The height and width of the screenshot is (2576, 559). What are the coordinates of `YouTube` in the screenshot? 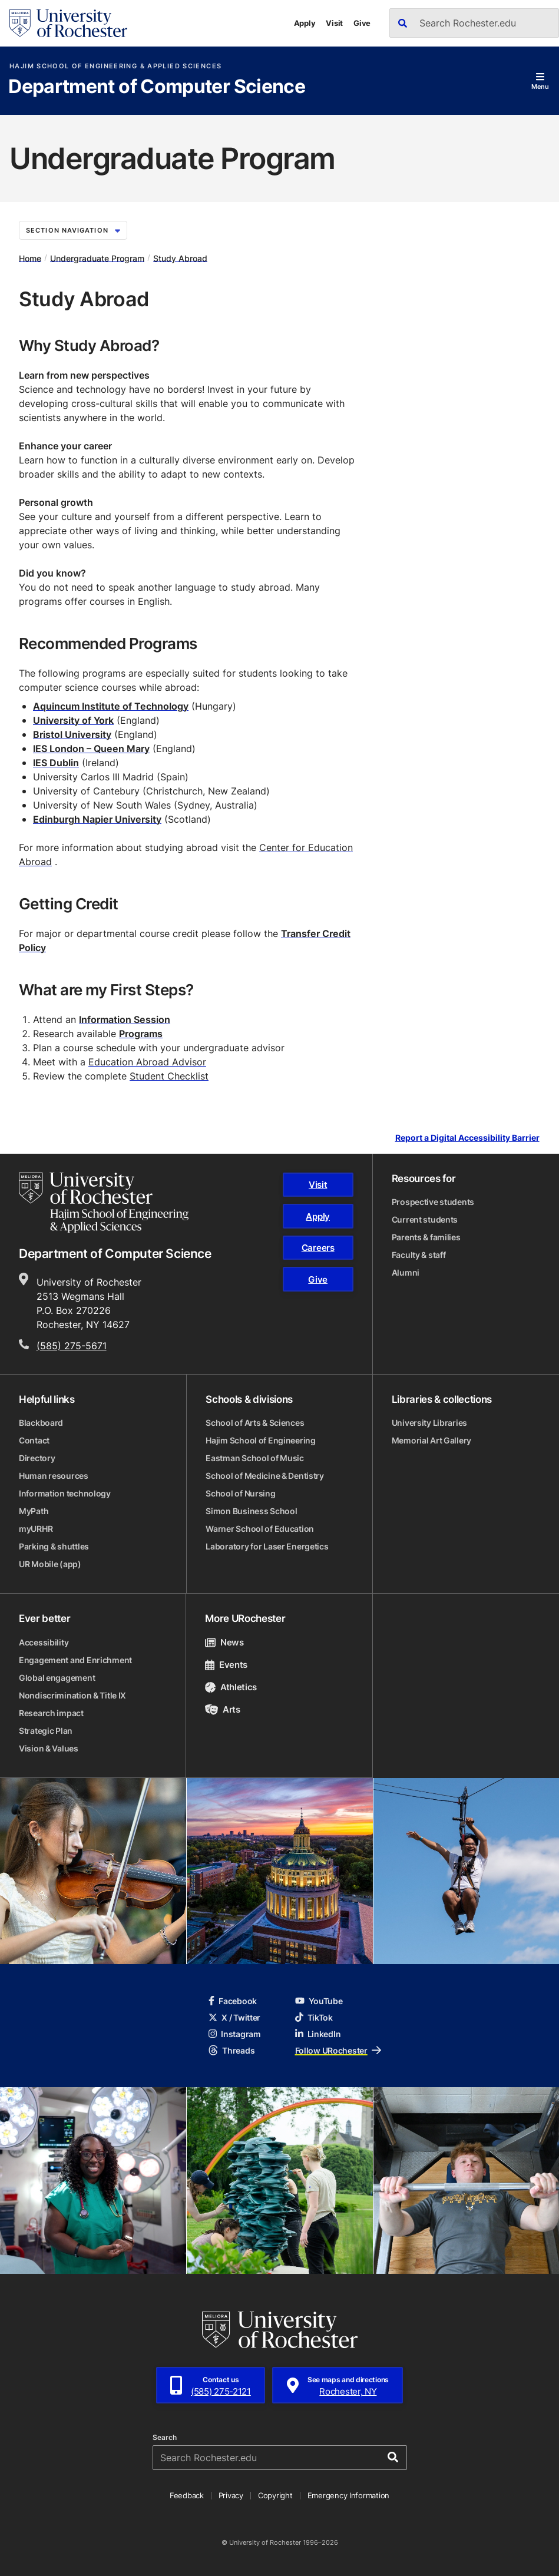 It's located at (319, 2001).